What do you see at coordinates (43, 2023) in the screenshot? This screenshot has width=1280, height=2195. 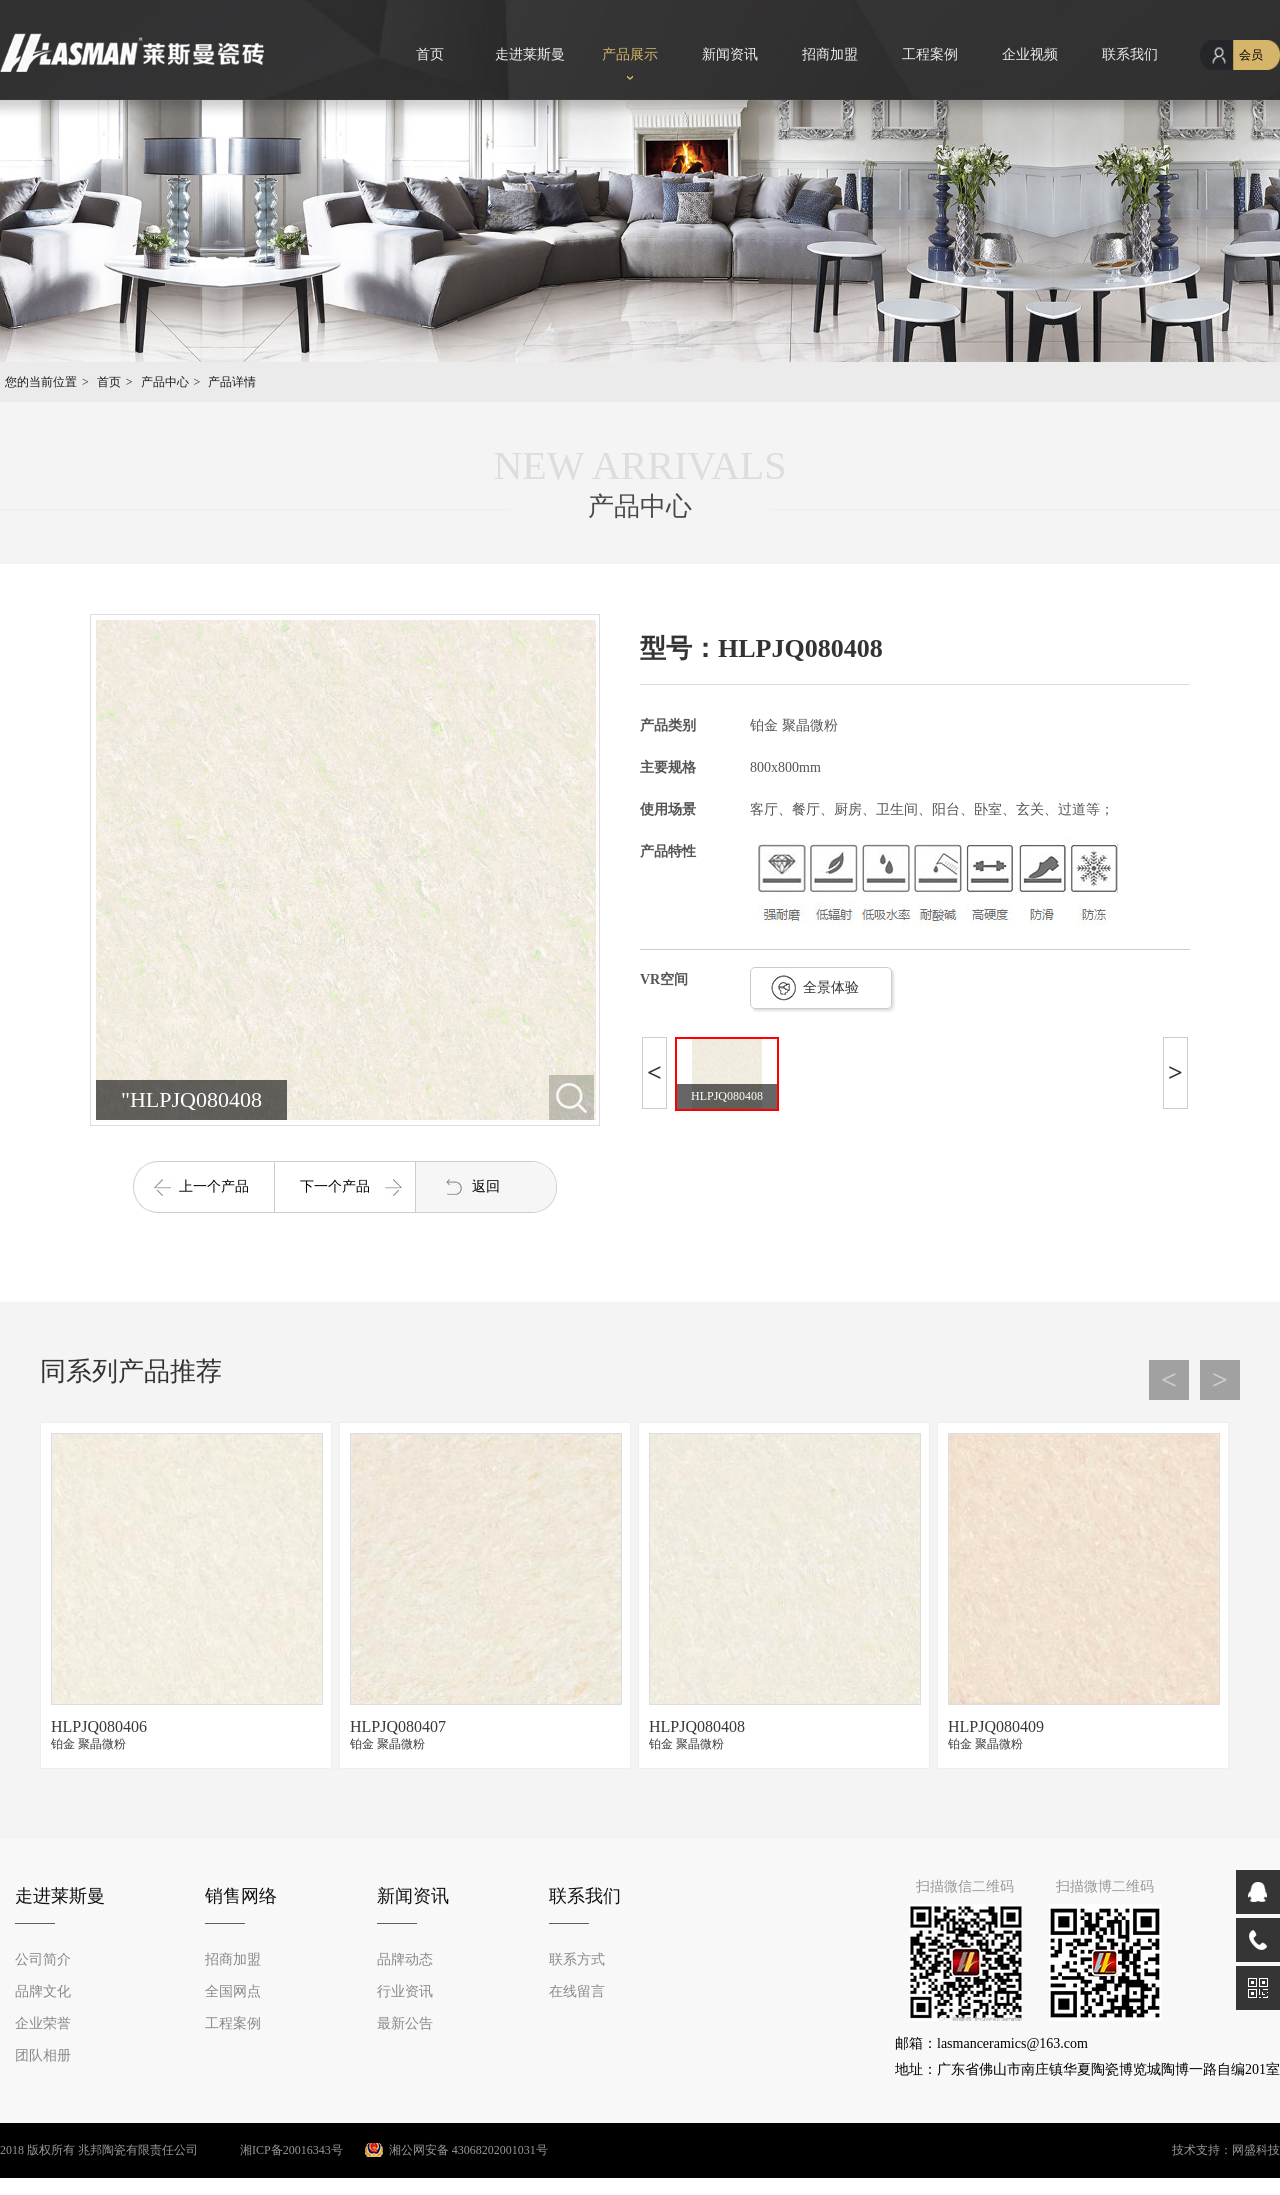 I see `企业荣誉` at bounding box center [43, 2023].